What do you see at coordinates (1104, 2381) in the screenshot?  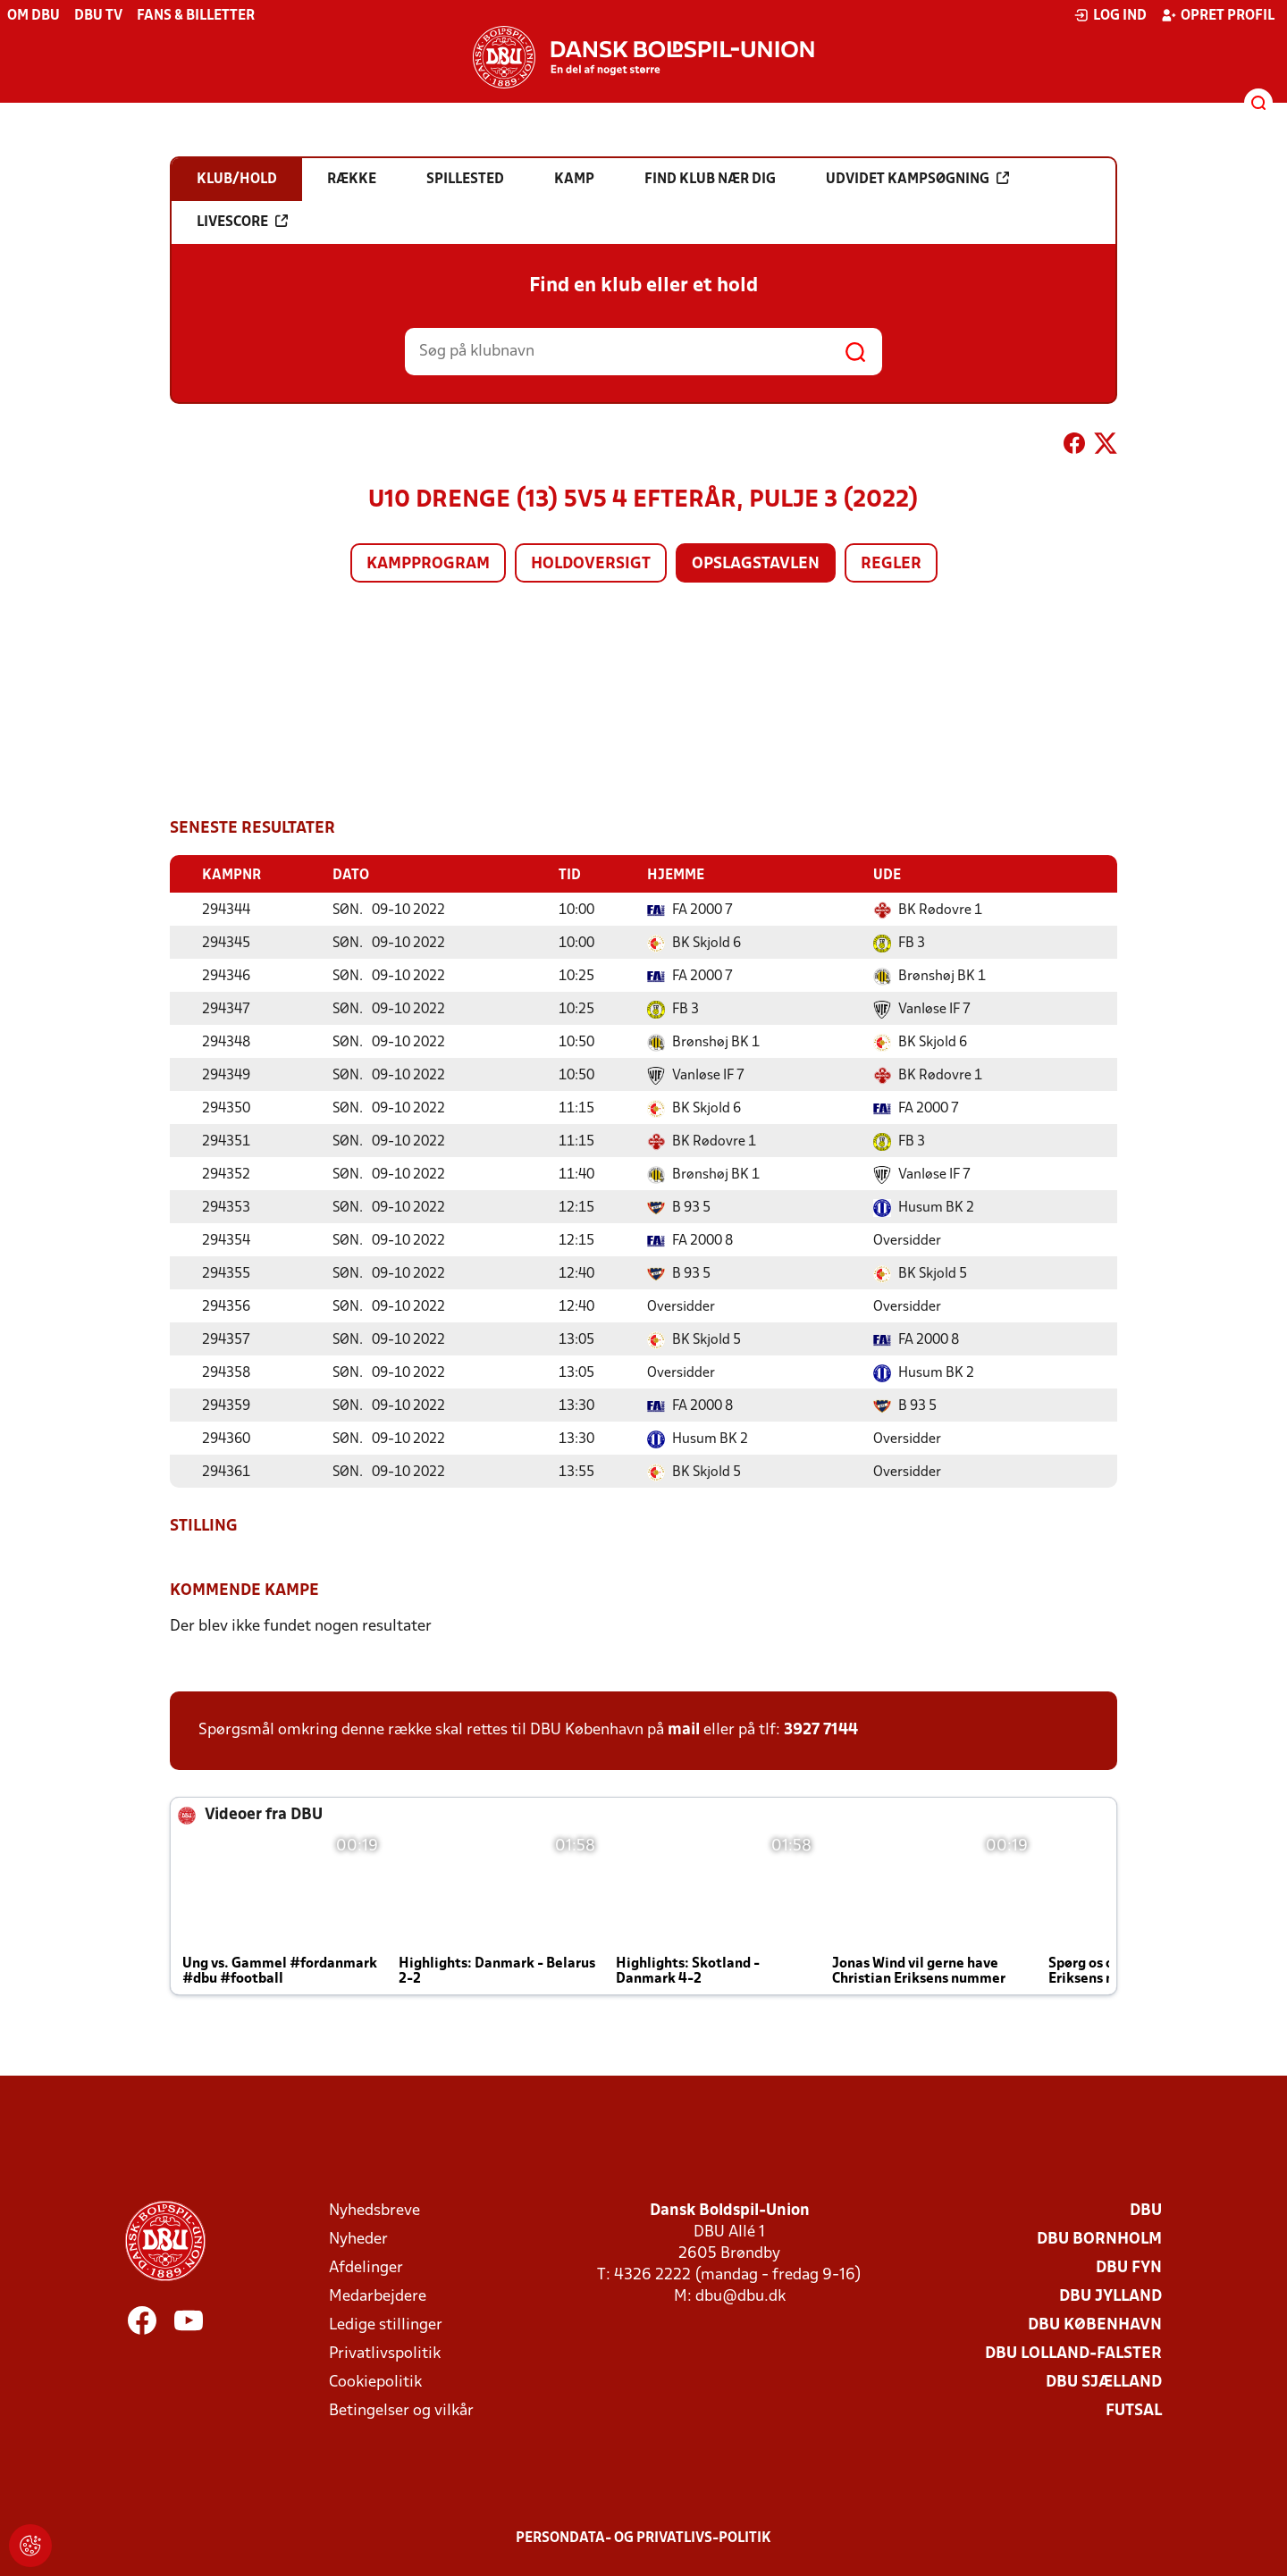 I see `DBU Sjælland` at bounding box center [1104, 2381].